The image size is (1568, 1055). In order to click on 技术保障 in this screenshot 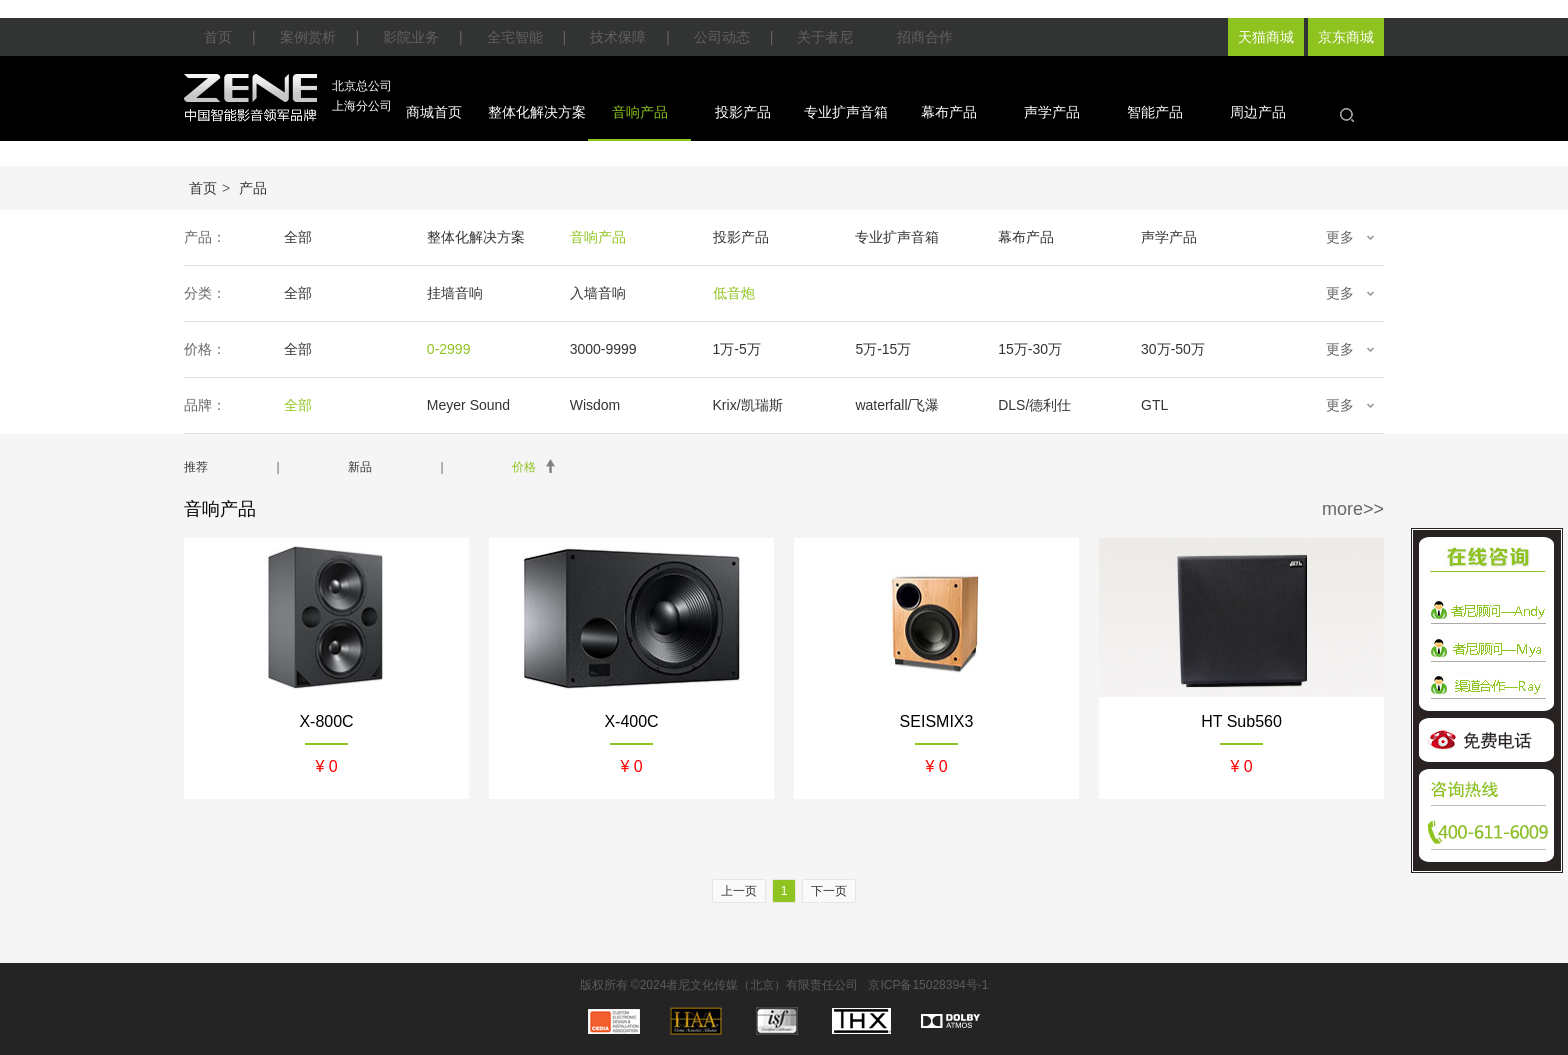, I will do `click(618, 37)`.